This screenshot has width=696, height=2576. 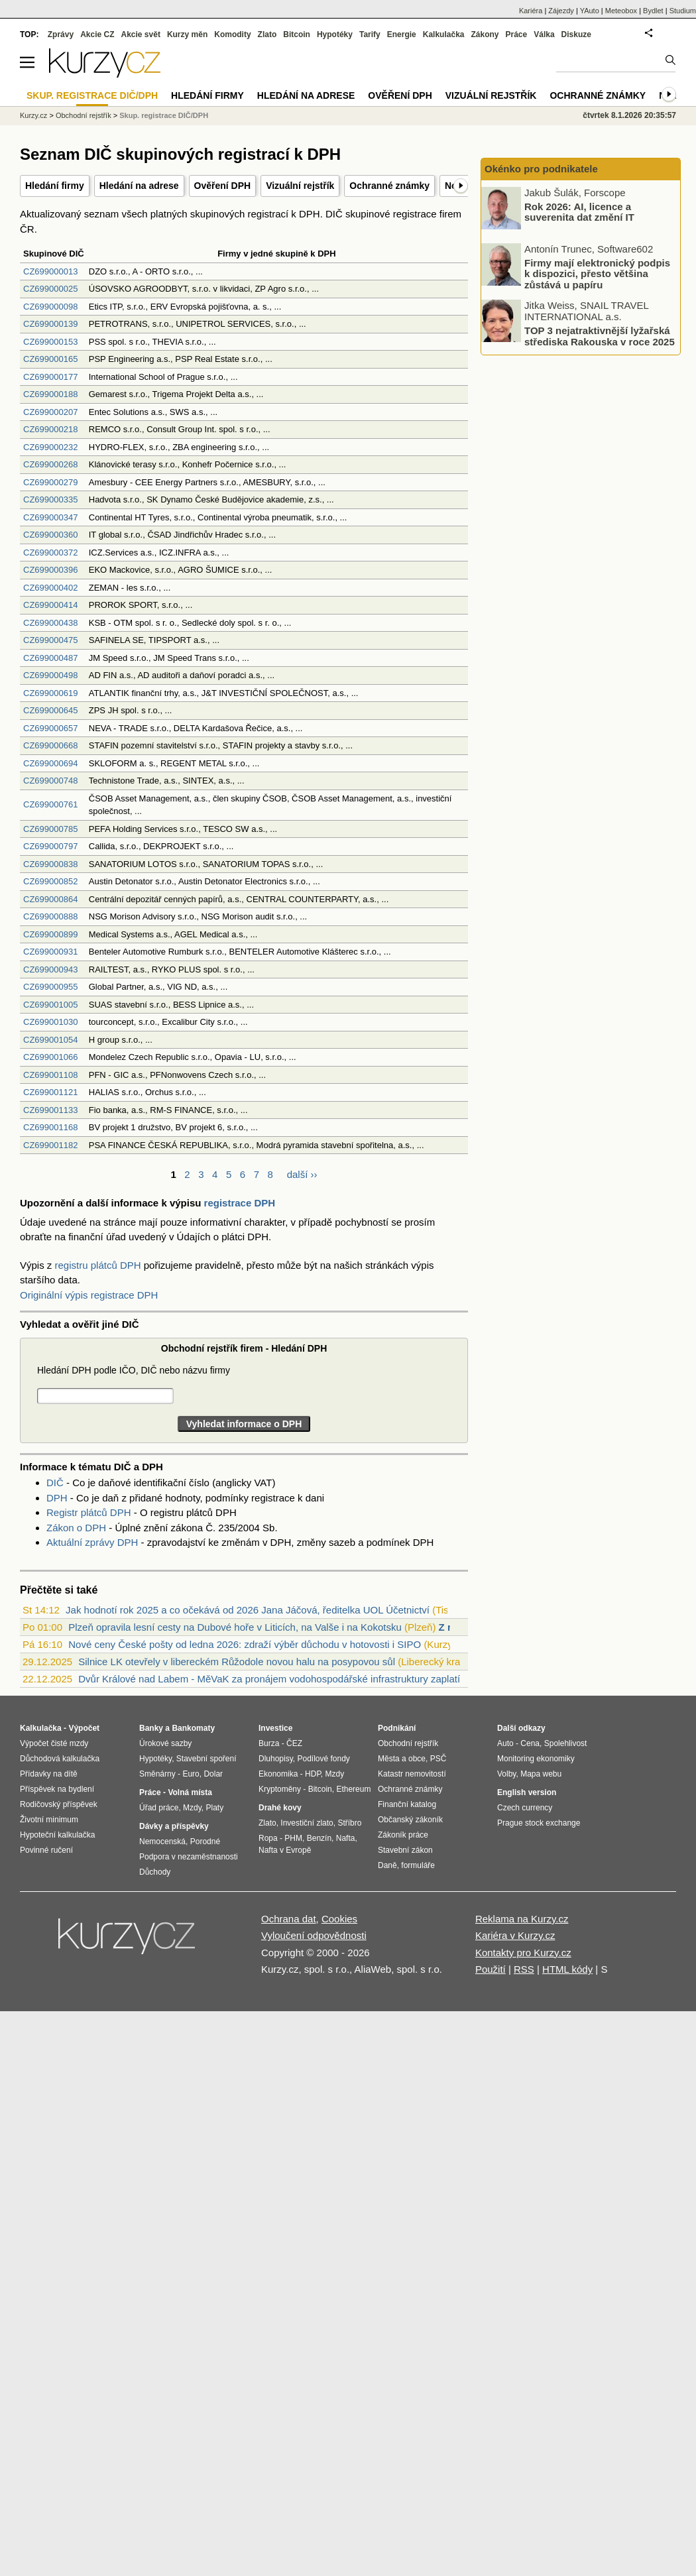 What do you see at coordinates (517, 34) in the screenshot?
I see `Práce` at bounding box center [517, 34].